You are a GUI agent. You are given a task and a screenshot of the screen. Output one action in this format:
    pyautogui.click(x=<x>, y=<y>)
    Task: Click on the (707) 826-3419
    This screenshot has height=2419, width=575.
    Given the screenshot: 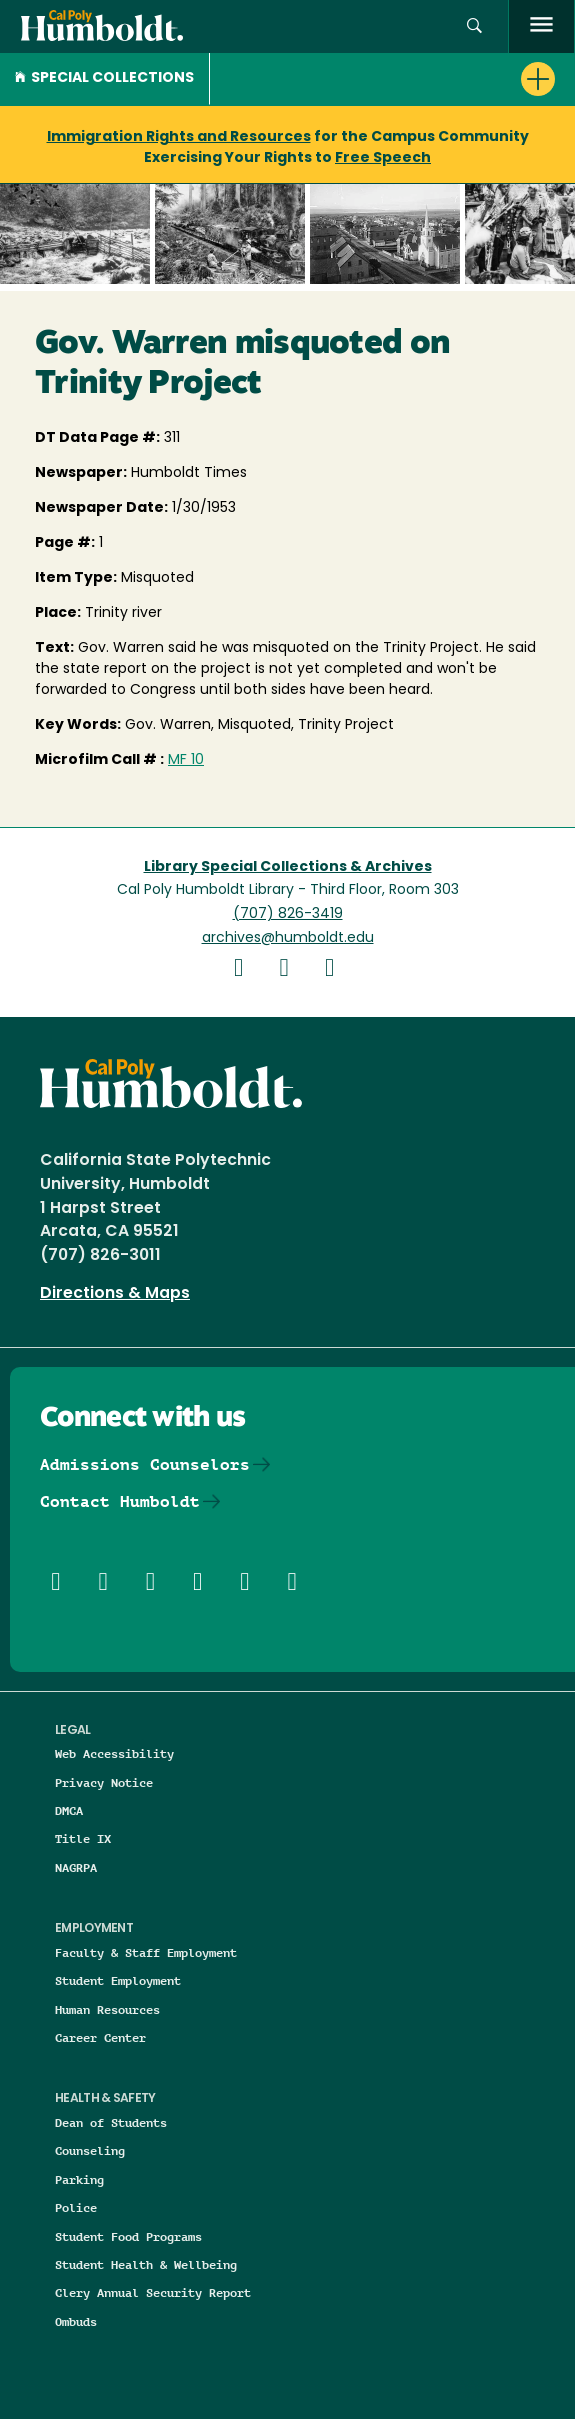 What is the action you would take?
    pyautogui.click(x=288, y=914)
    